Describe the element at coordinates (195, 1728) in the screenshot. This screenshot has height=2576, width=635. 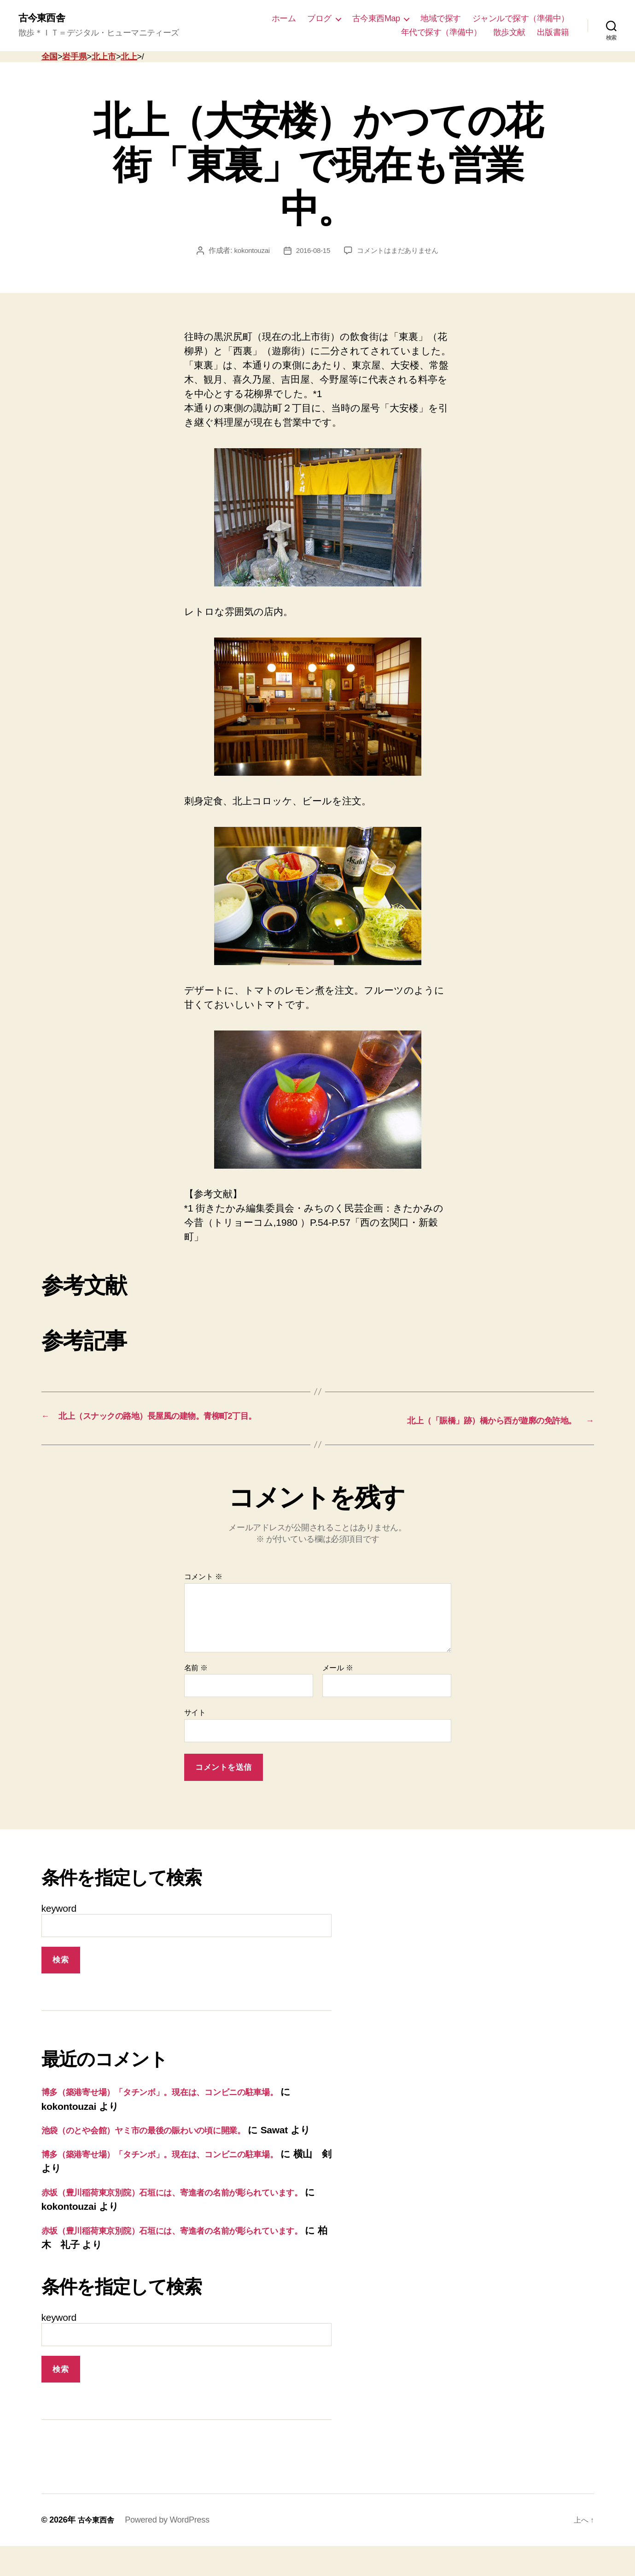
I see `サイト` at that location.